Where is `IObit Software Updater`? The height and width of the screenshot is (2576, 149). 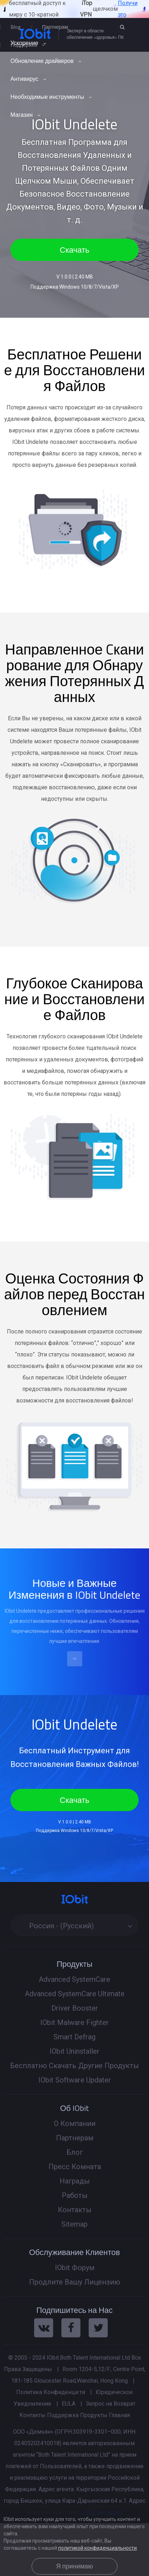 IObit Software Updater is located at coordinates (74, 2080).